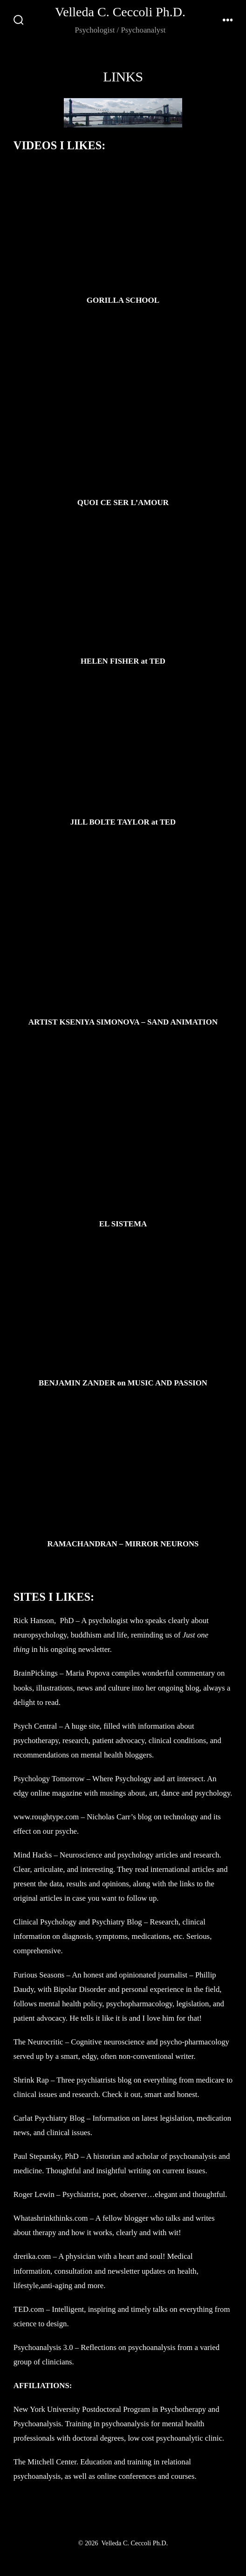 Image resolution: width=246 pixels, height=2576 pixels. What do you see at coordinates (45, 2461) in the screenshot?
I see `The Mitchell Center` at bounding box center [45, 2461].